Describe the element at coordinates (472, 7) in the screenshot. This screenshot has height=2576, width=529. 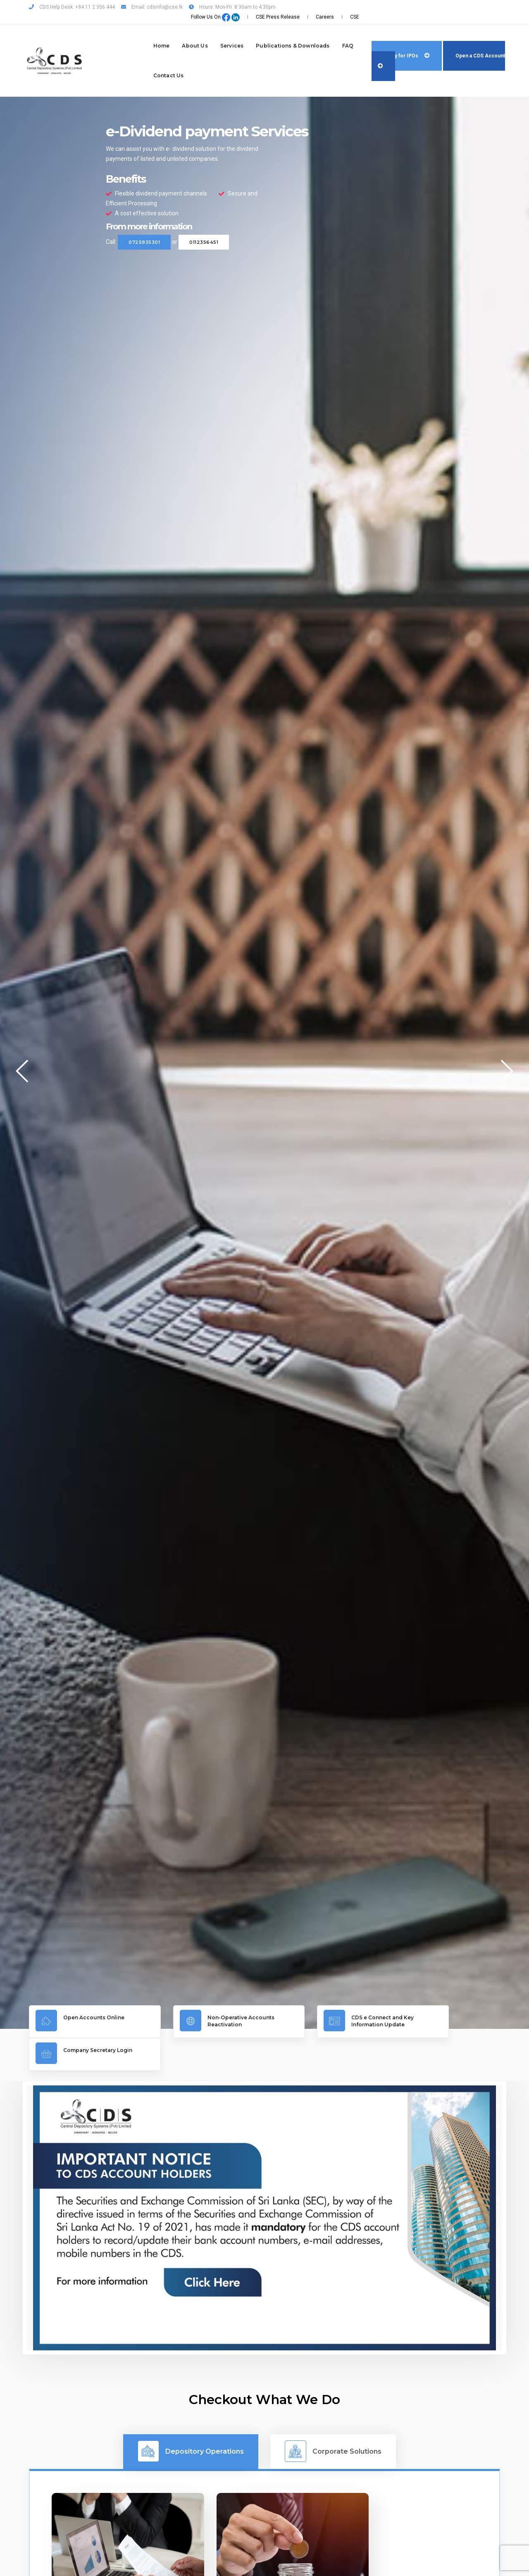
I see `Careers` at that location.